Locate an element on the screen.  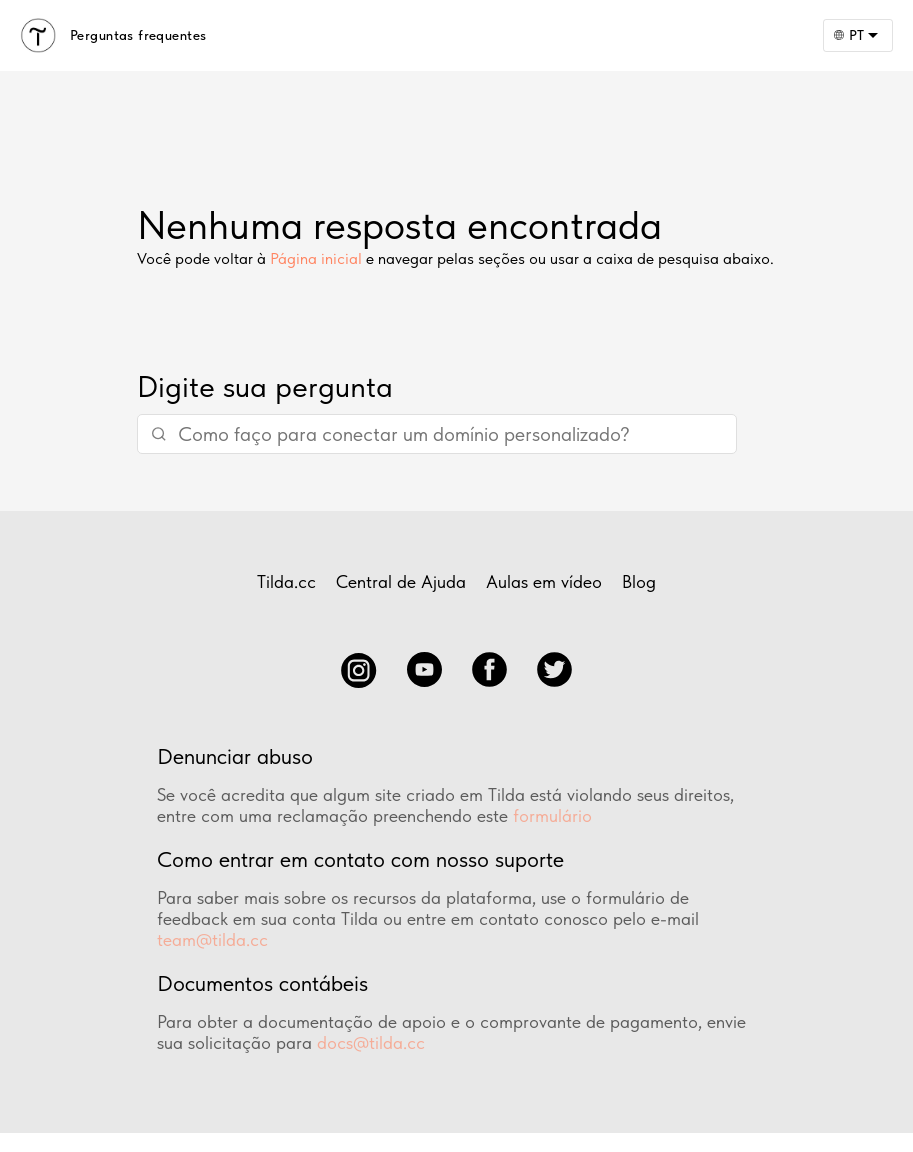
Página inicial is located at coordinates (316, 258).